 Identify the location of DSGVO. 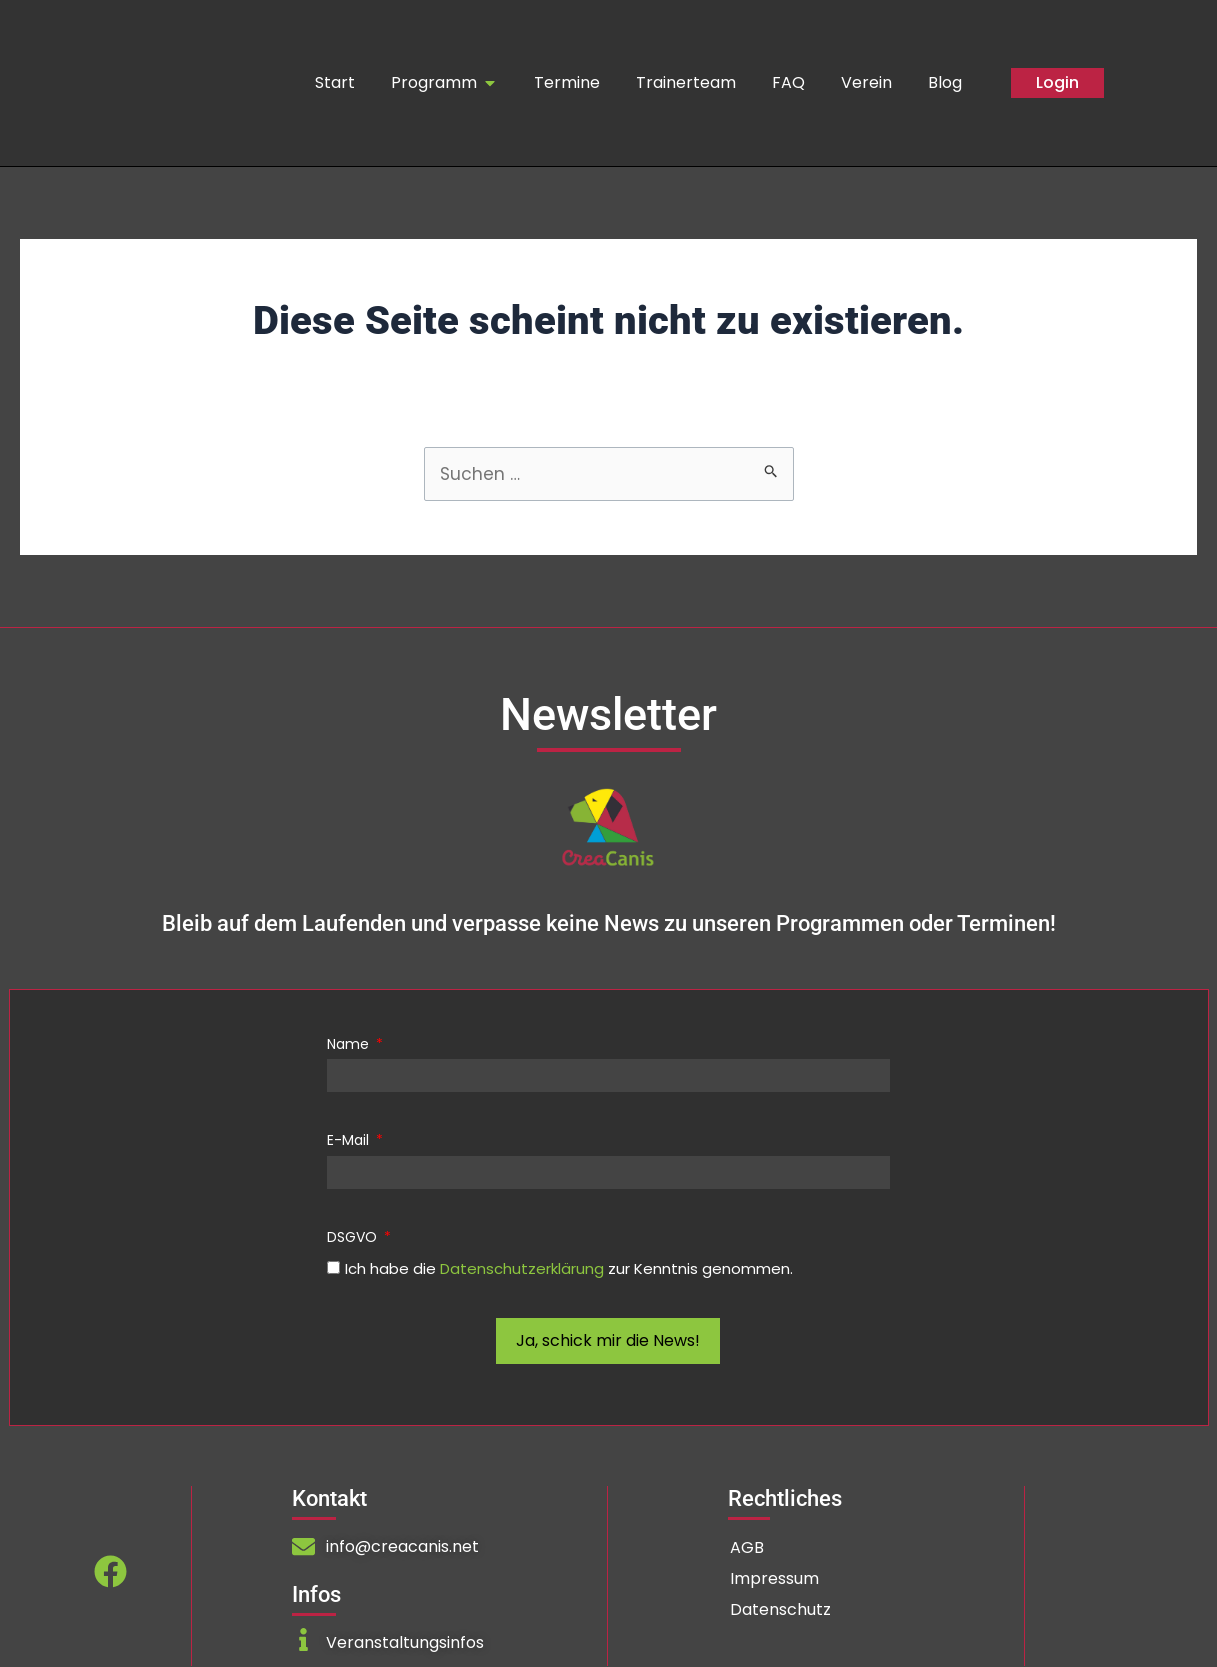
(354, 1238).